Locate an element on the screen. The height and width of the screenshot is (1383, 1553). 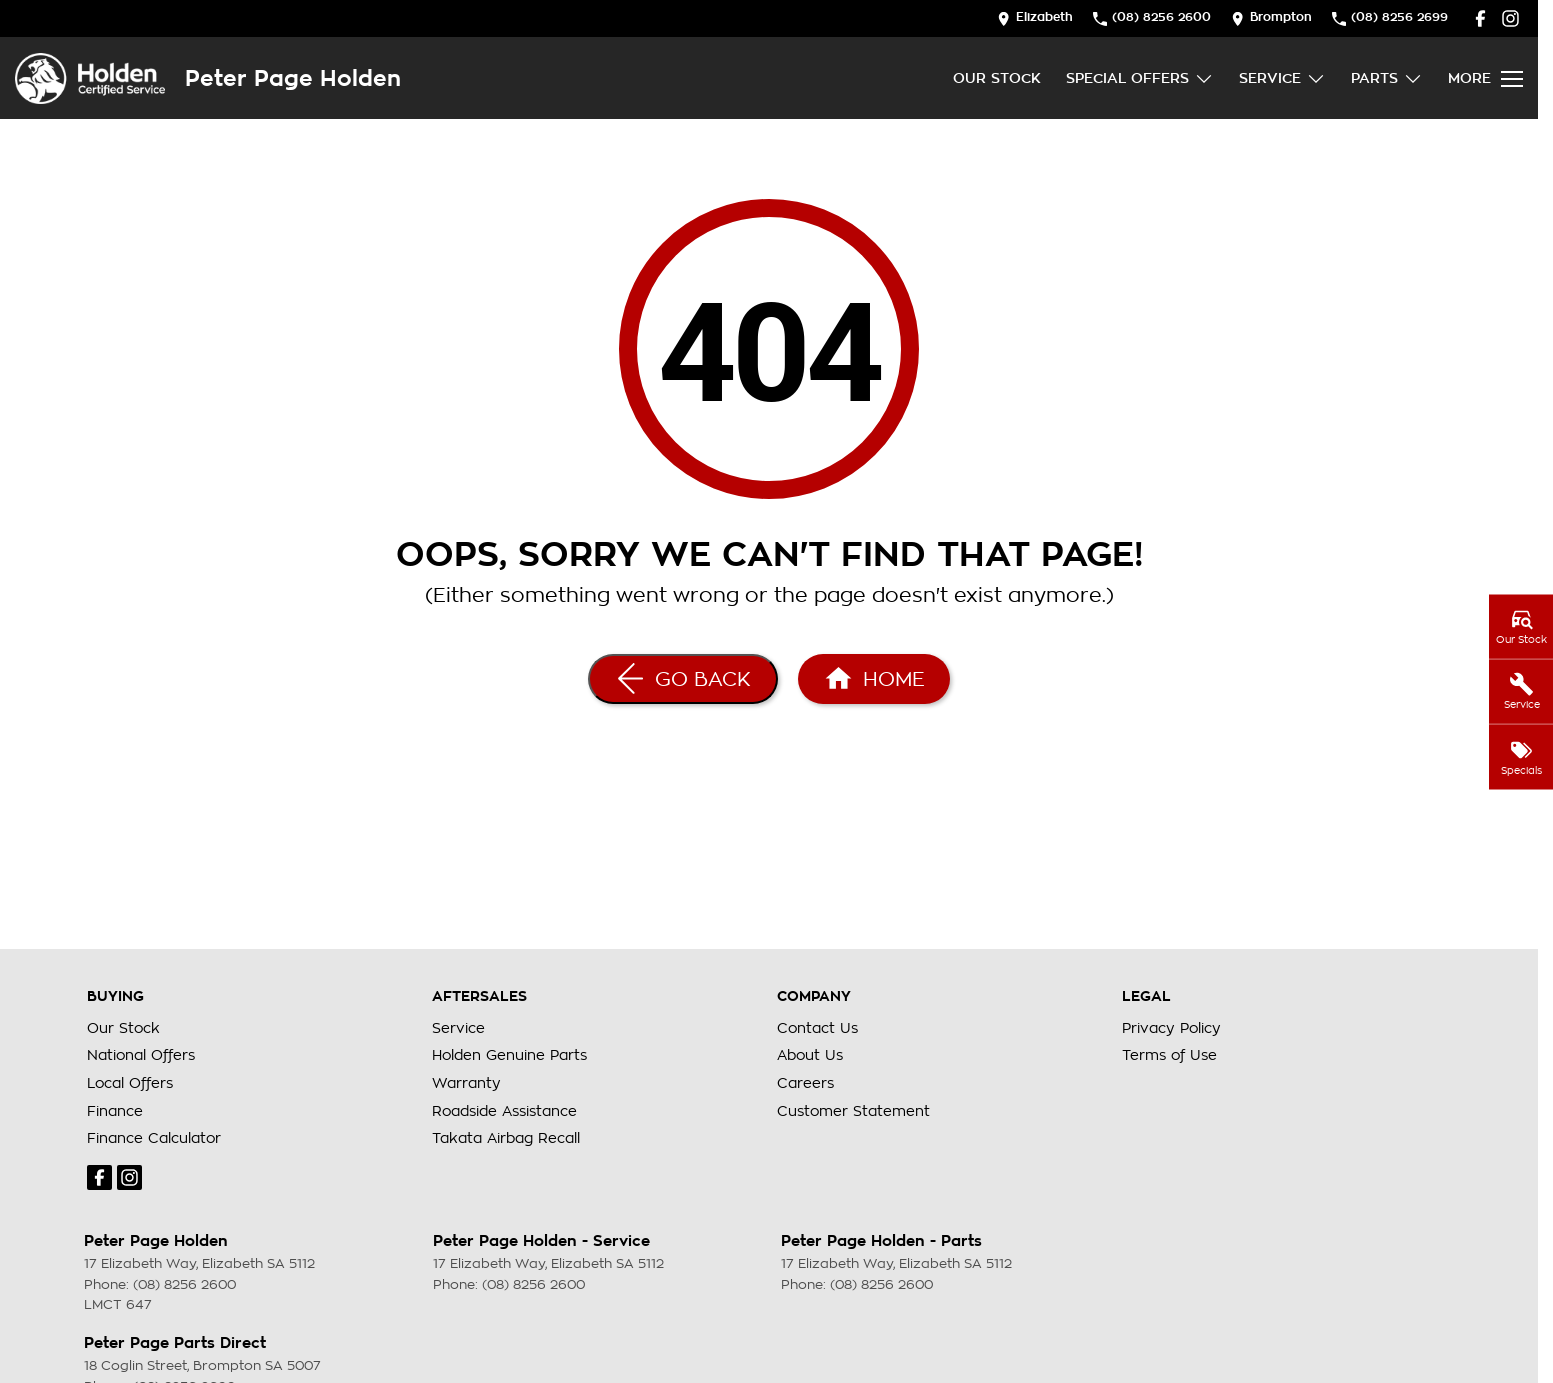
Privacy Policy is located at coordinates (1171, 1028).